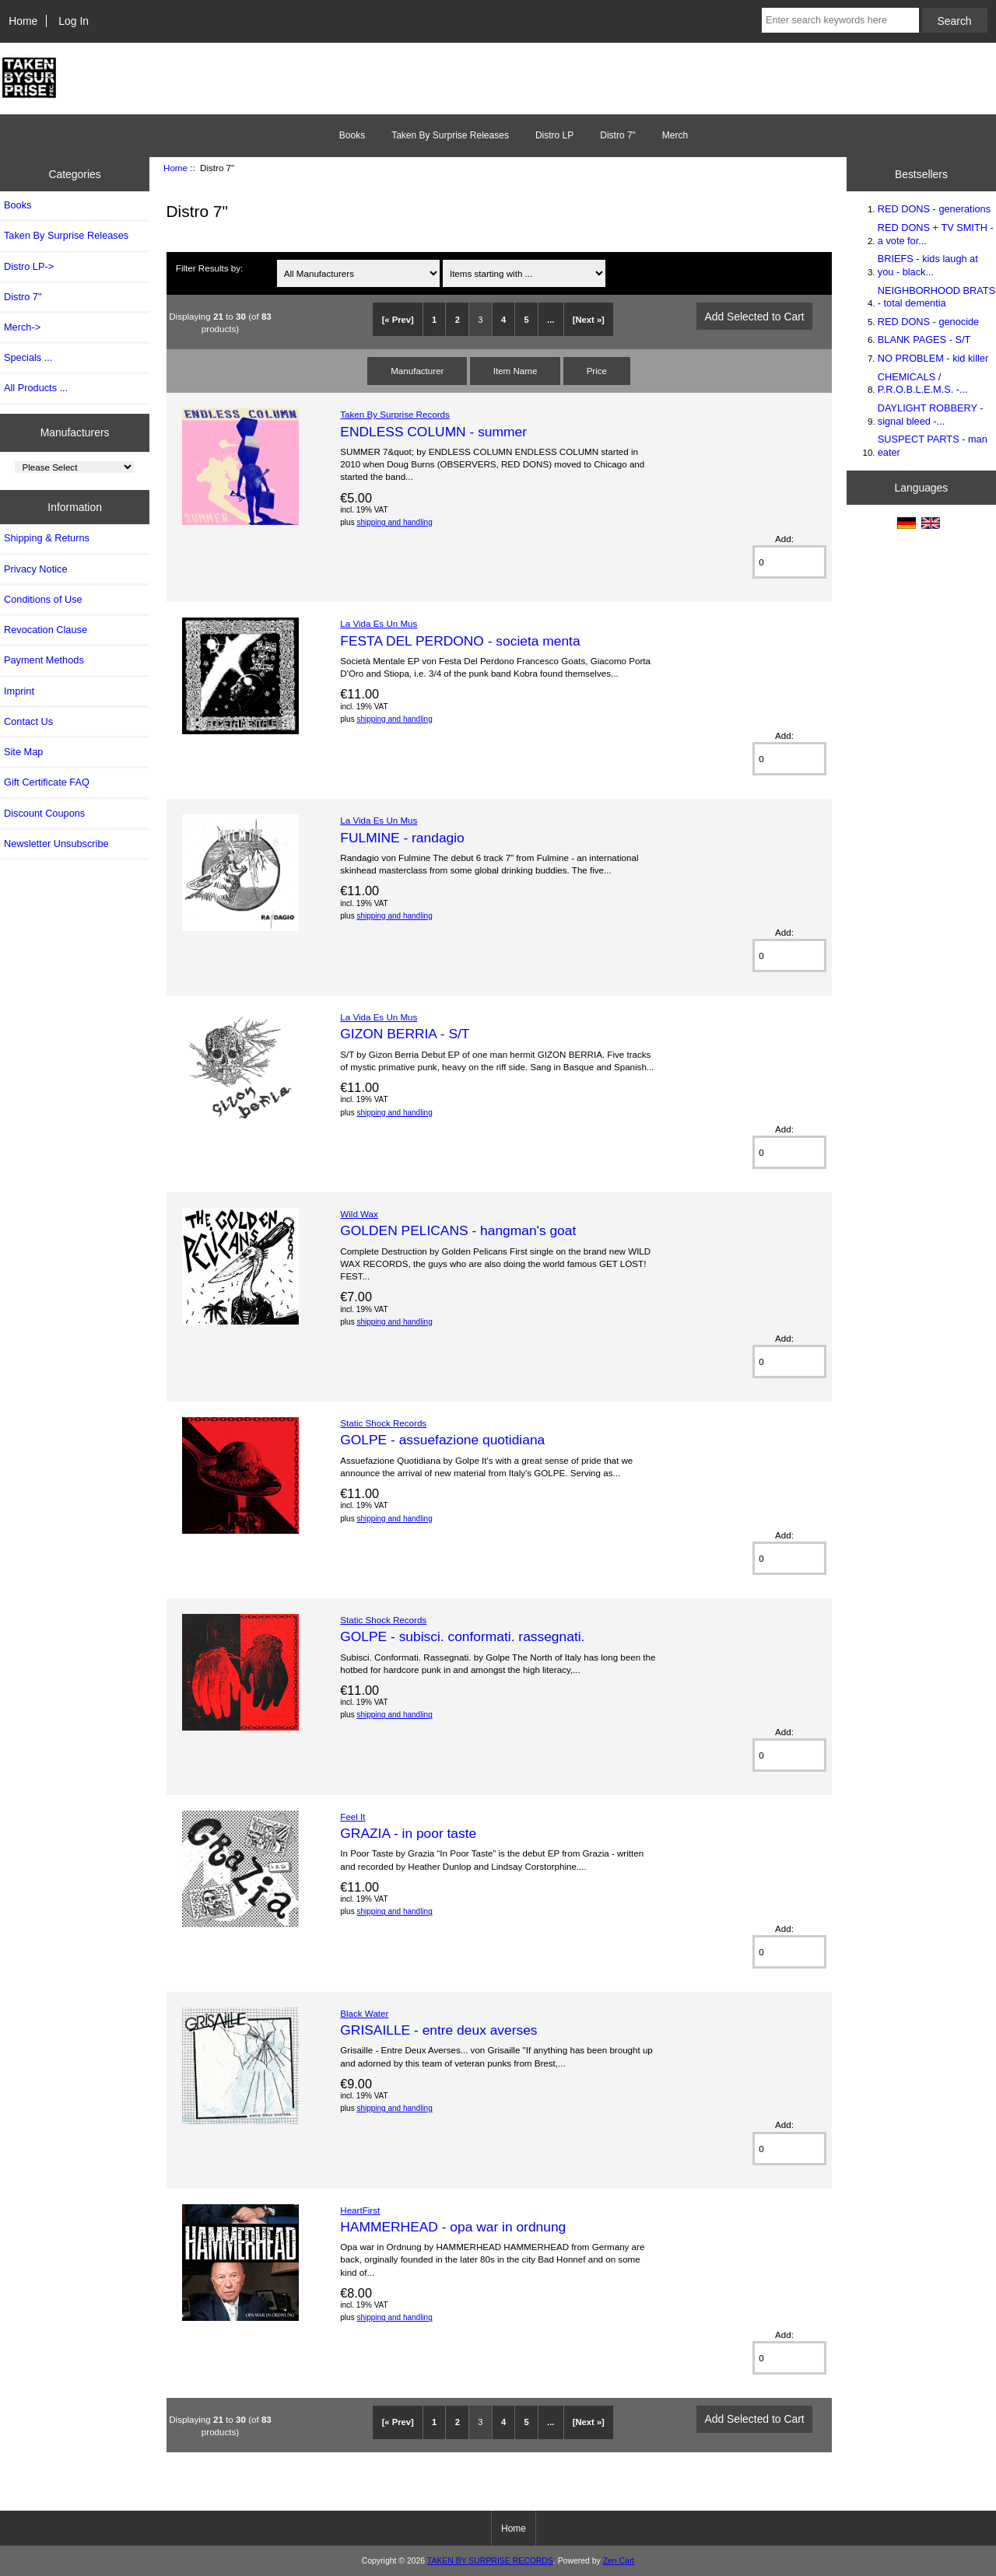 The image size is (996, 2576). What do you see at coordinates (359, 1214) in the screenshot?
I see `Wild Wax` at bounding box center [359, 1214].